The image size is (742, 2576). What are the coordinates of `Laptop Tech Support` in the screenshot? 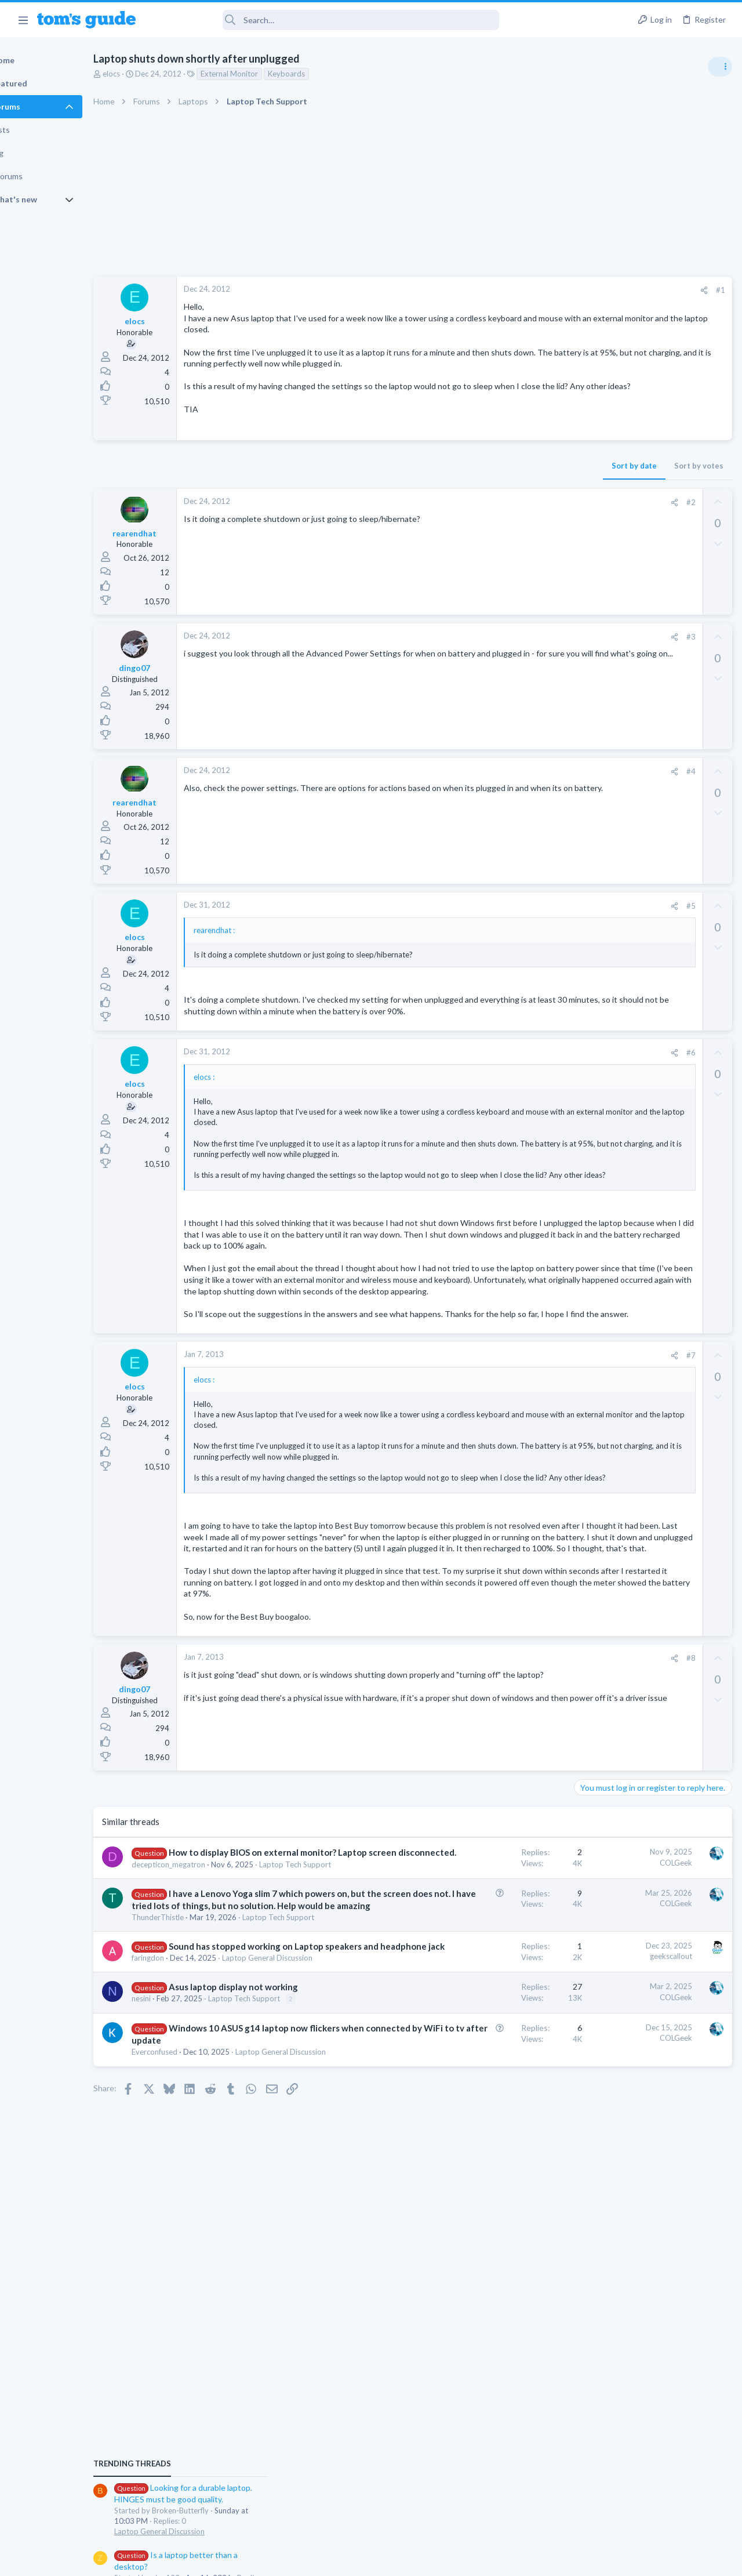 It's located at (207, 2024).